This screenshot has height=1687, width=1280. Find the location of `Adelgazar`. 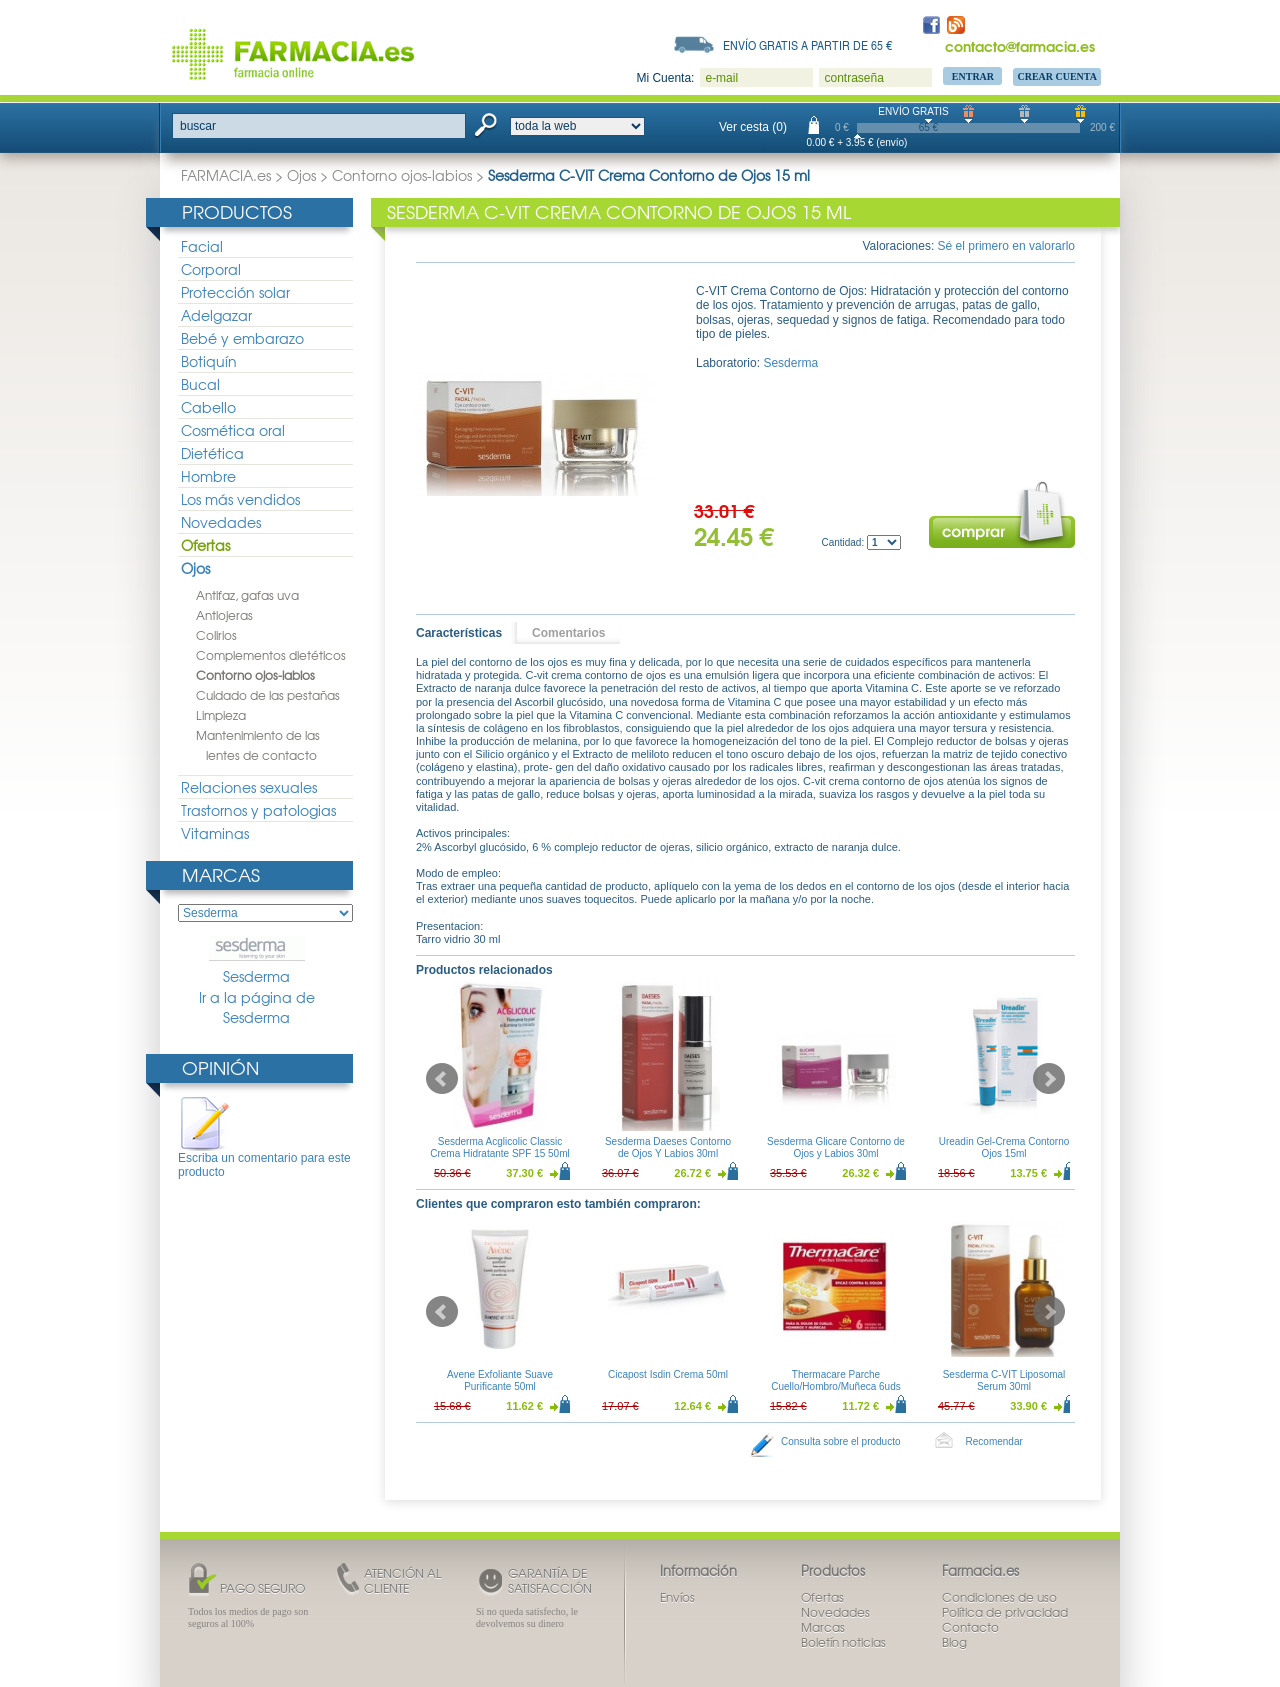

Adelgazar is located at coordinates (216, 315).